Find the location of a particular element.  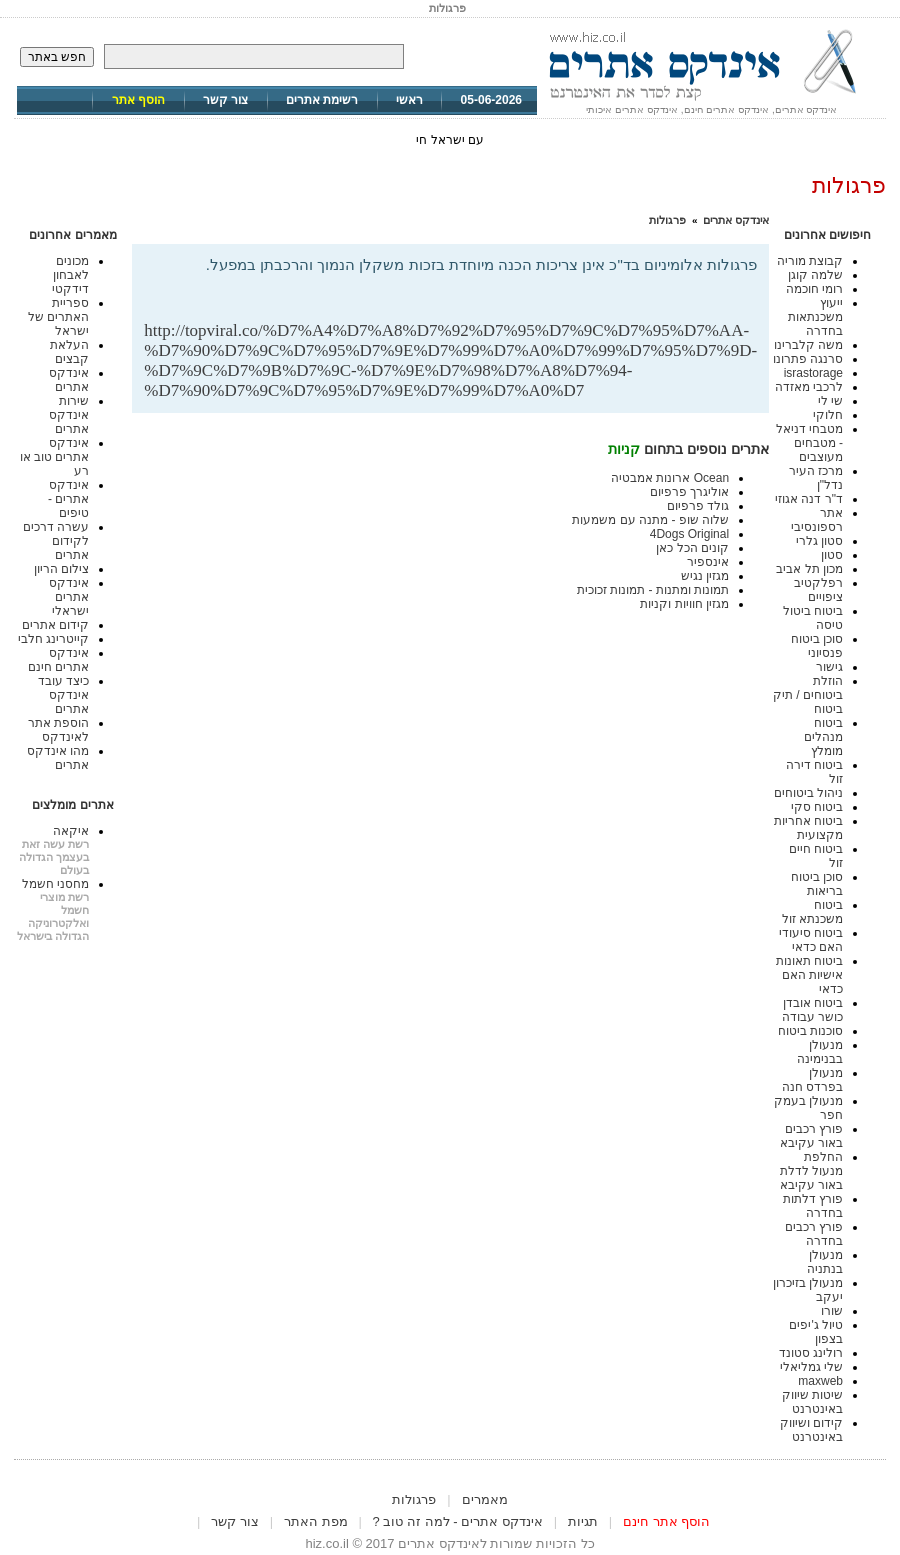

פורץ רכבים בחדרה is located at coordinates (814, 1234).